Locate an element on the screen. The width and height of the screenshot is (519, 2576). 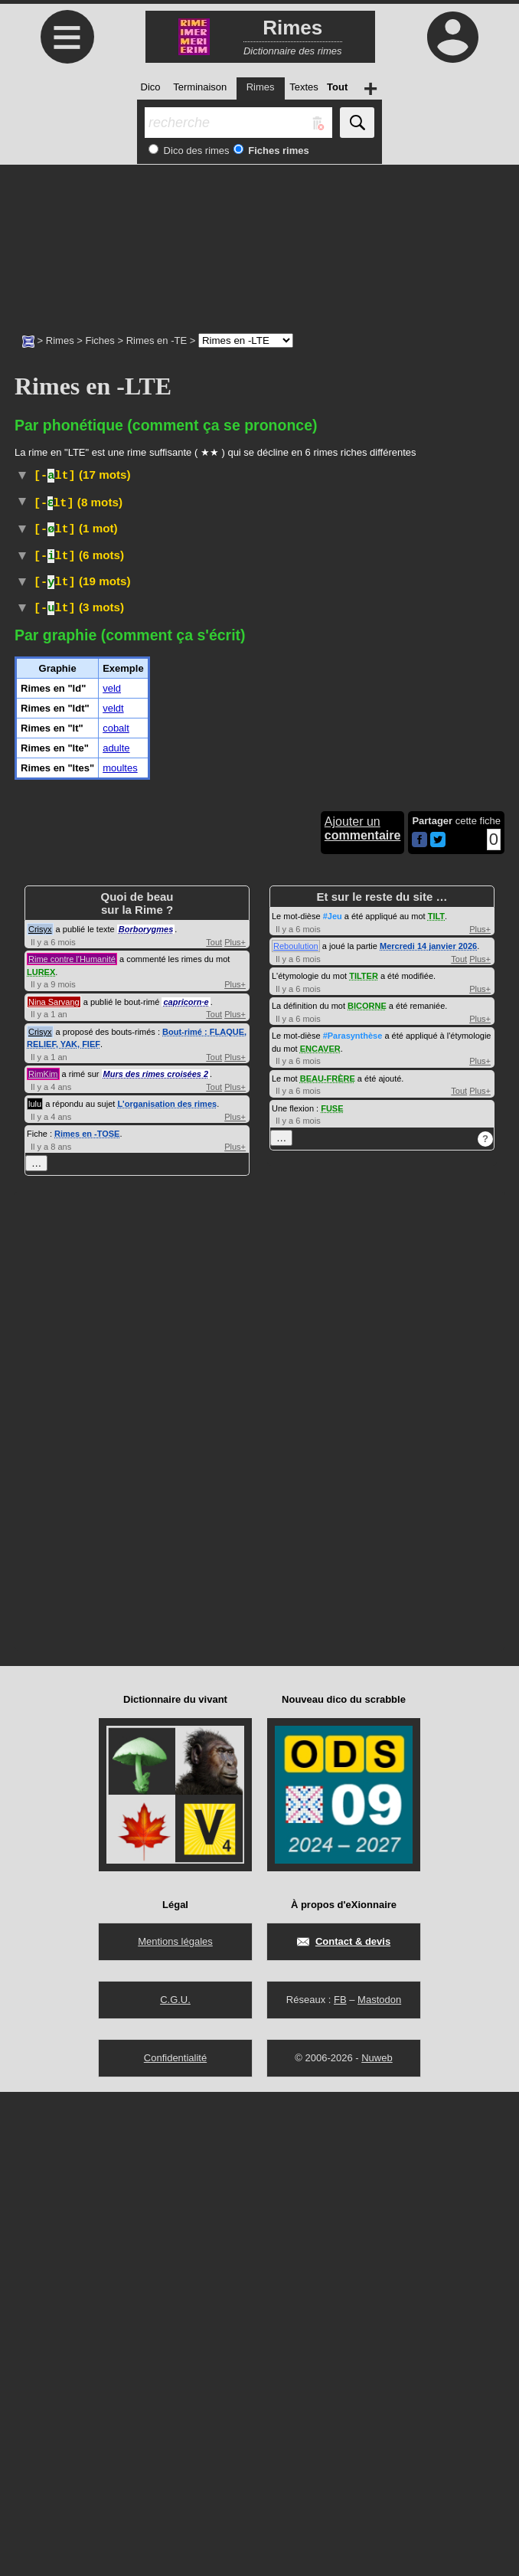
ENCAVER is located at coordinates (320, 1532).